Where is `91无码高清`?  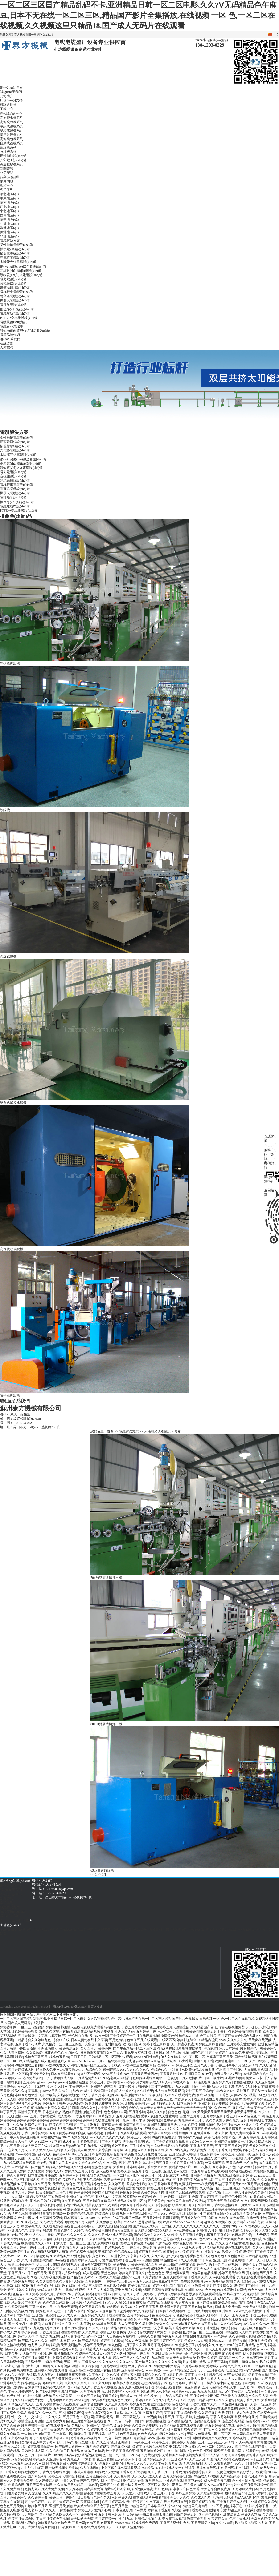
91无码高清 is located at coordinates (244, 2442).